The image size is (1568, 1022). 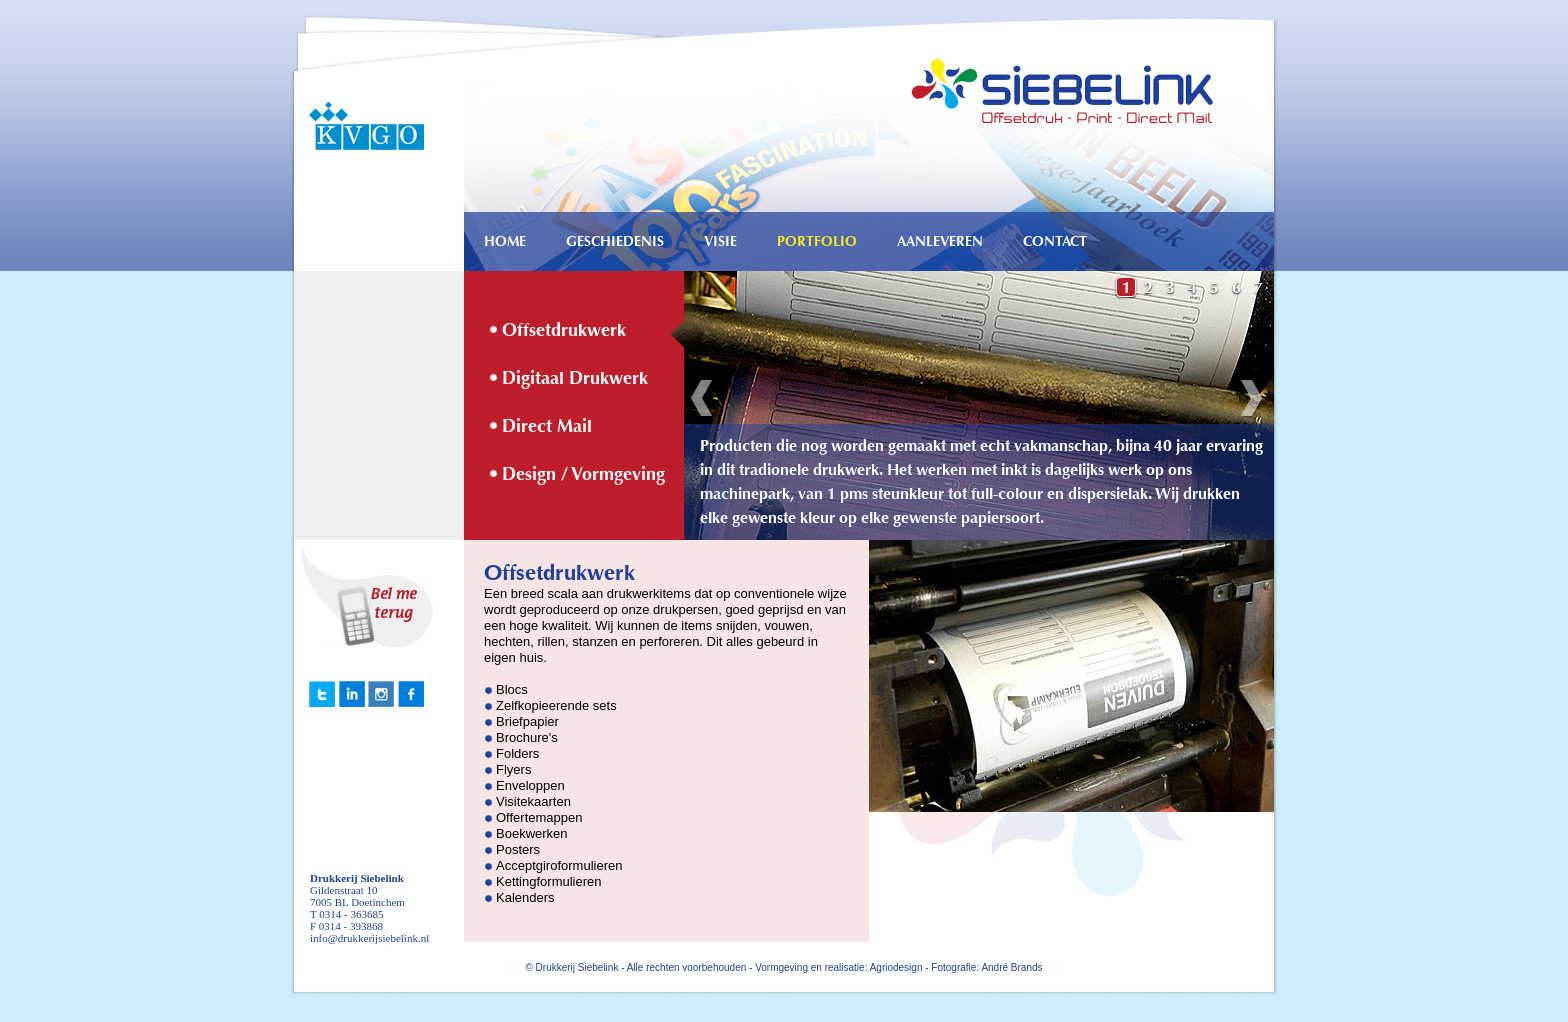 I want to click on Digitaal Drukwerk, so click(x=575, y=378).